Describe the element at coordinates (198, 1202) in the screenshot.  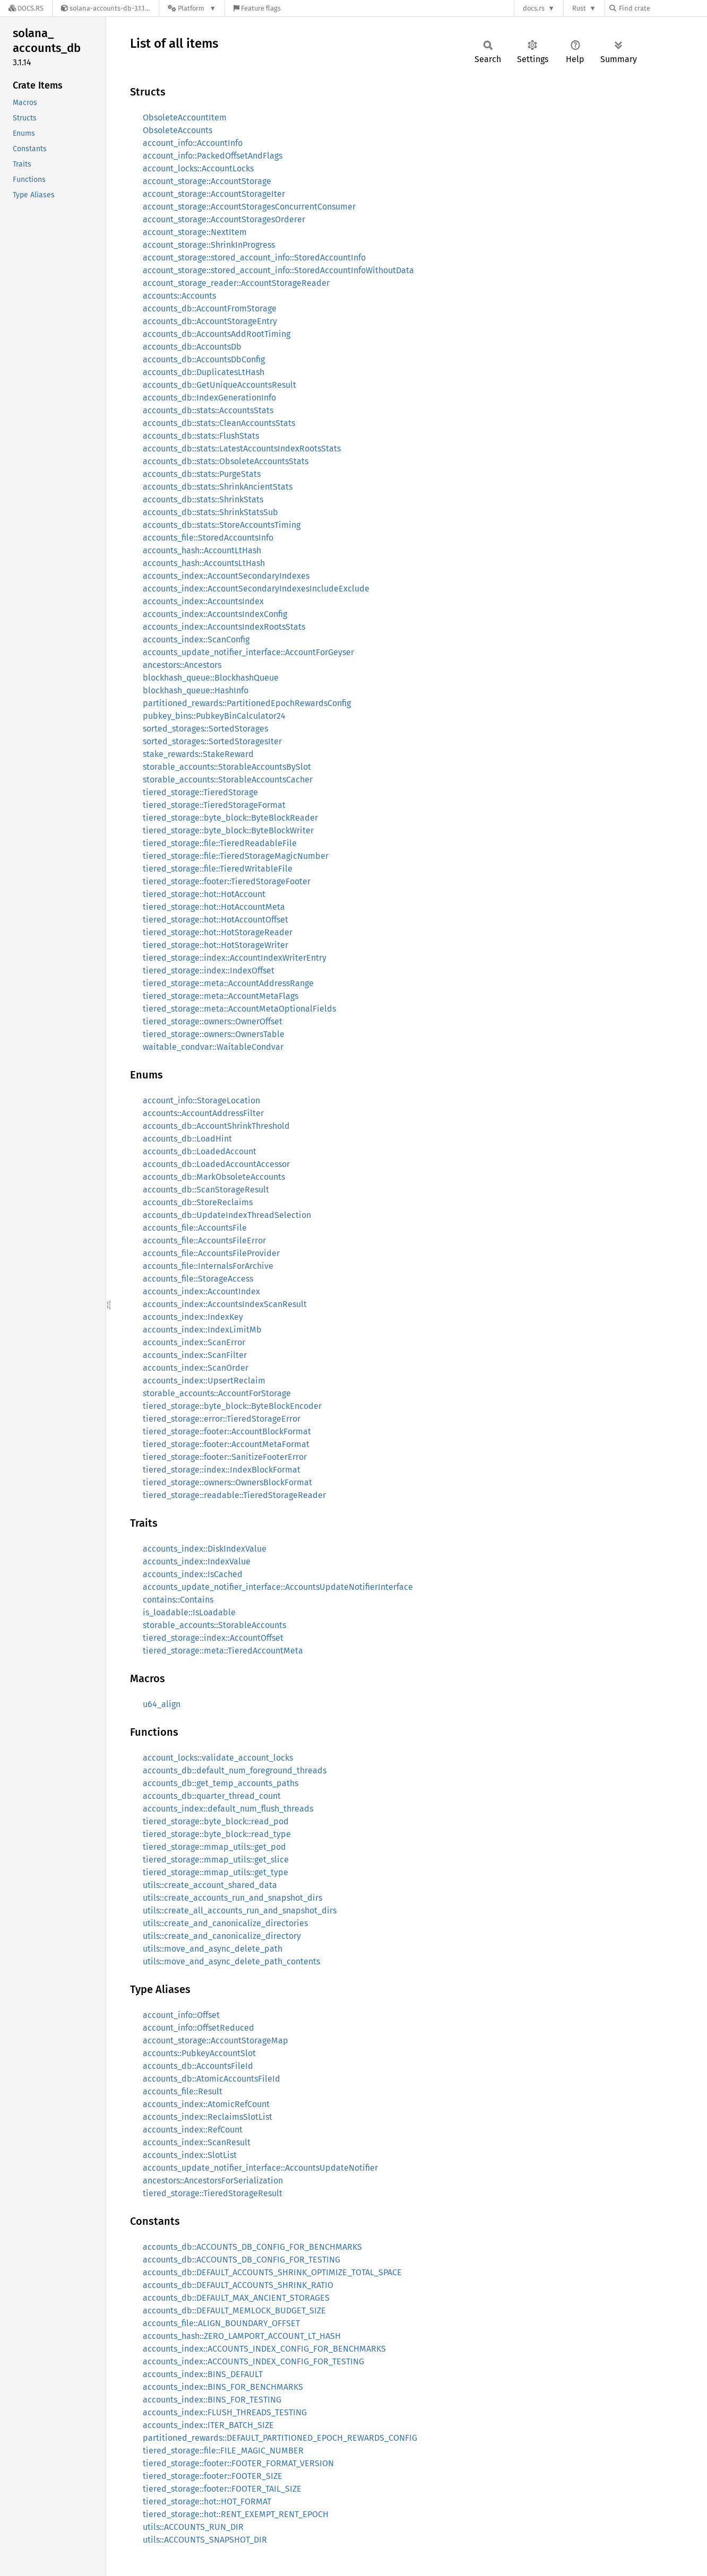
I see `accounts_db::StoreReclaims` at that location.